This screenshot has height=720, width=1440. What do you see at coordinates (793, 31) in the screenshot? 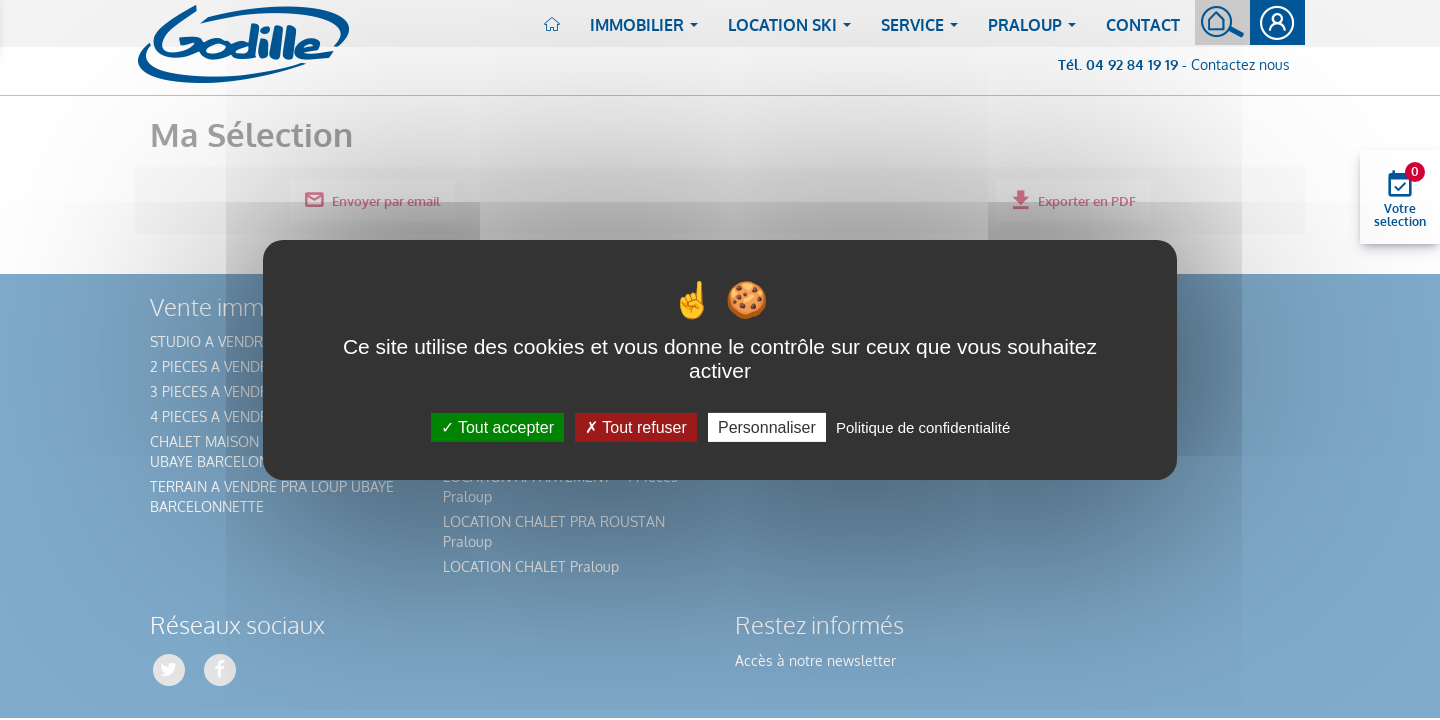
I see `Location ski` at bounding box center [793, 31].